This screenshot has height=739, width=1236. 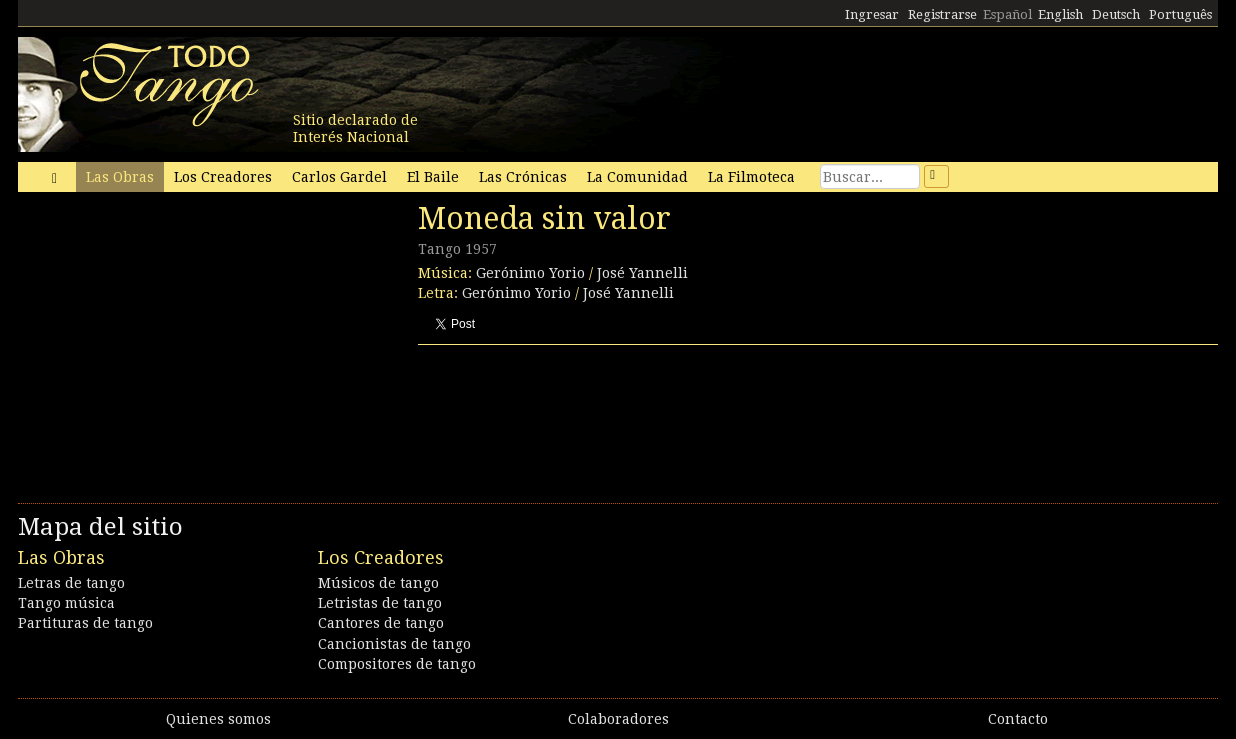 What do you see at coordinates (618, 719) in the screenshot?
I see `Colaboradores` at bounding box center [618, 719].